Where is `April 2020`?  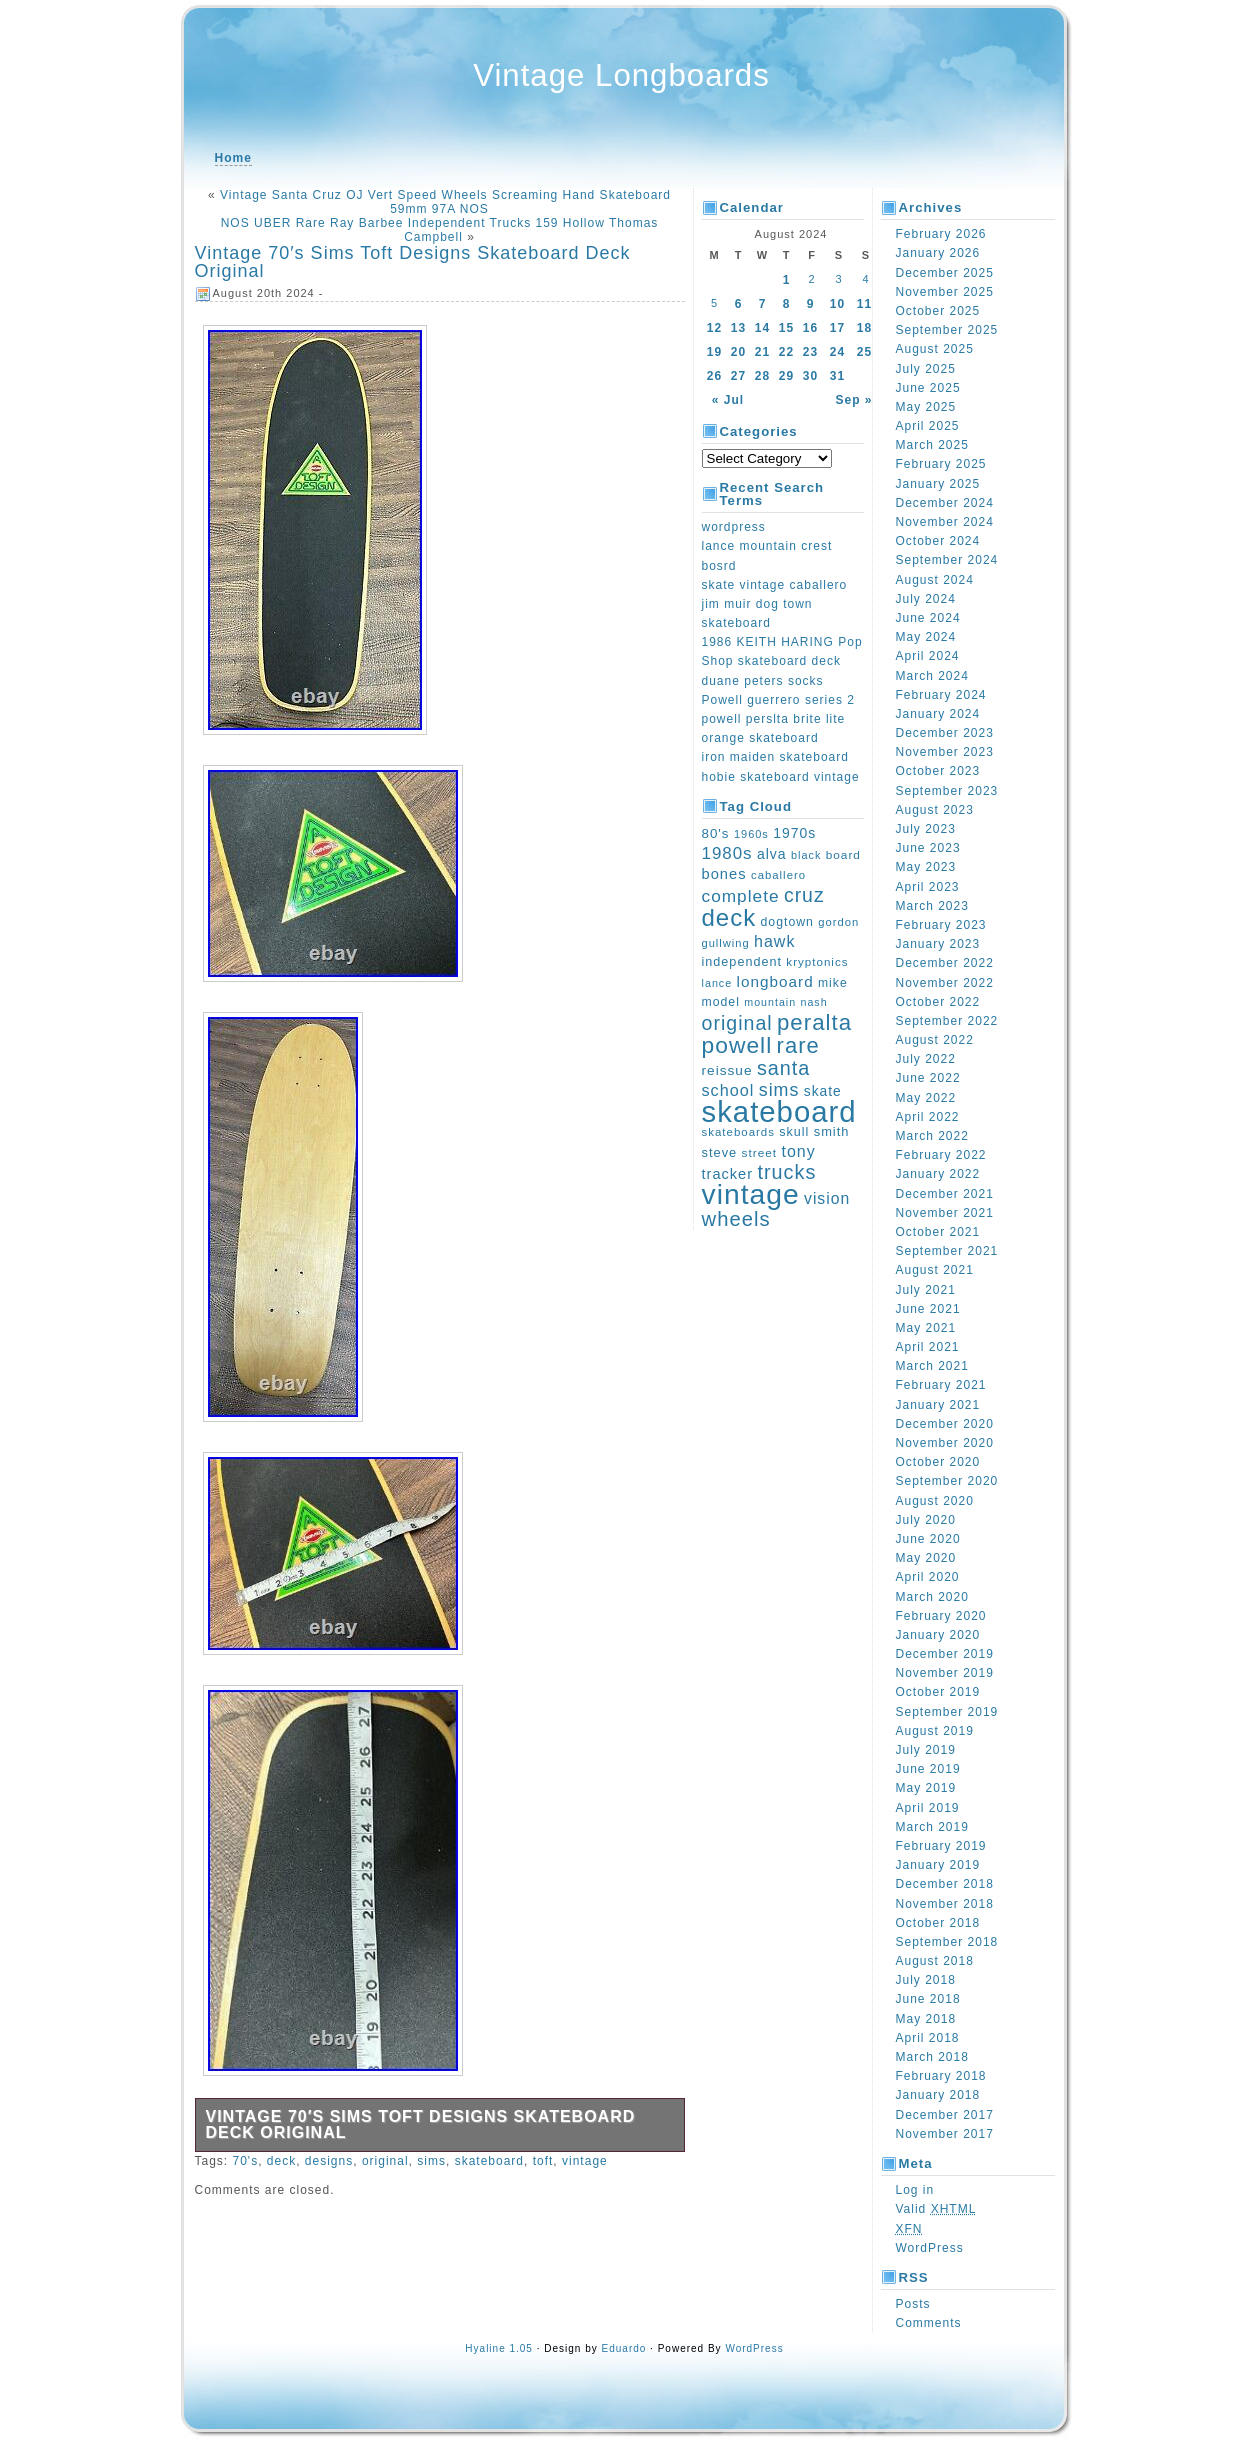
April 2020 is located at coordinates (928, 1577).